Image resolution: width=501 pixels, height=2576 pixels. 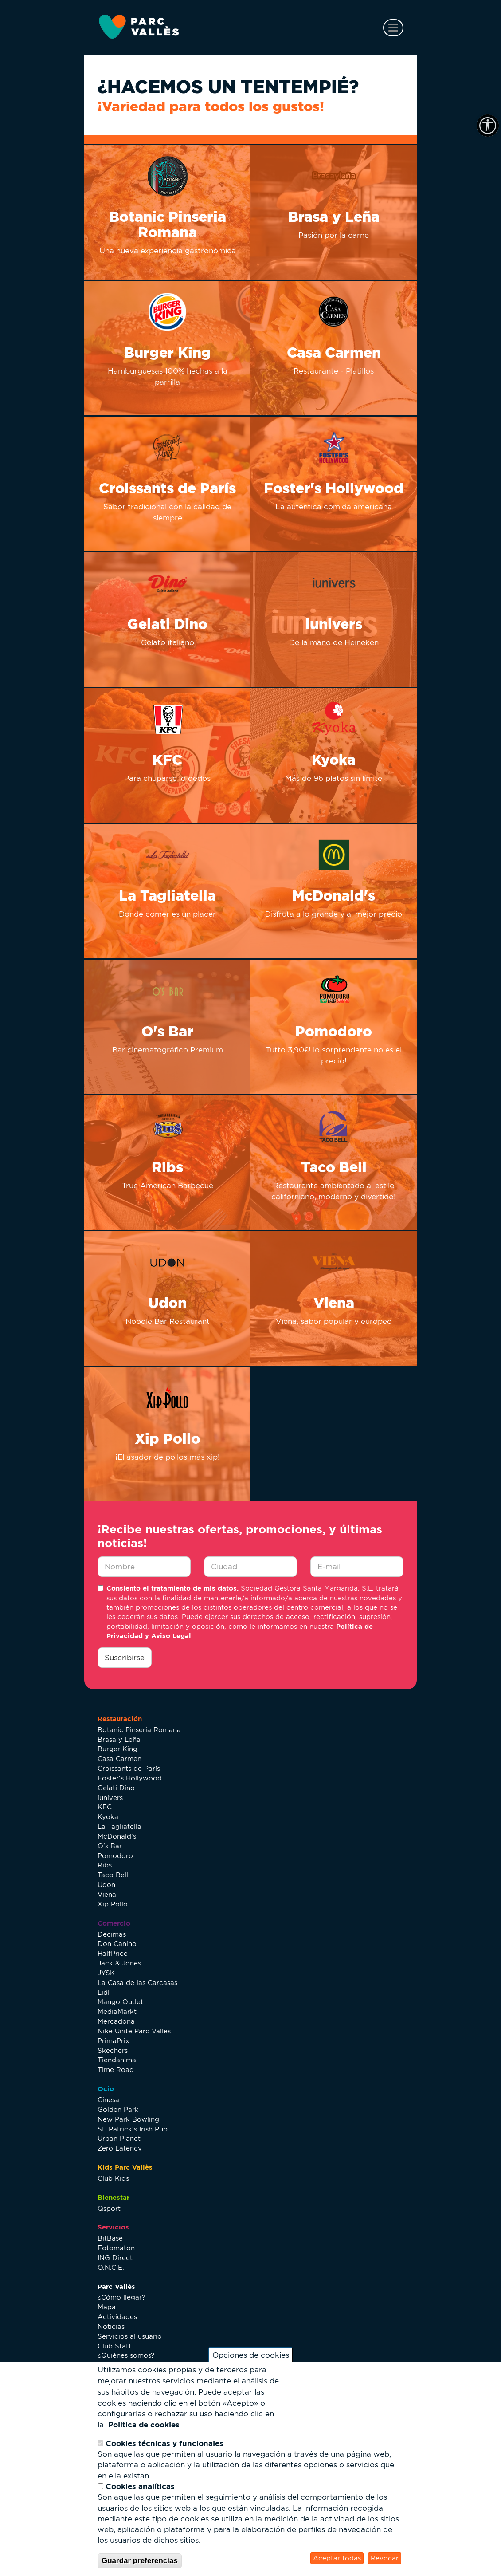 I want to click on Club Staff, so click(x=114, y=2346).